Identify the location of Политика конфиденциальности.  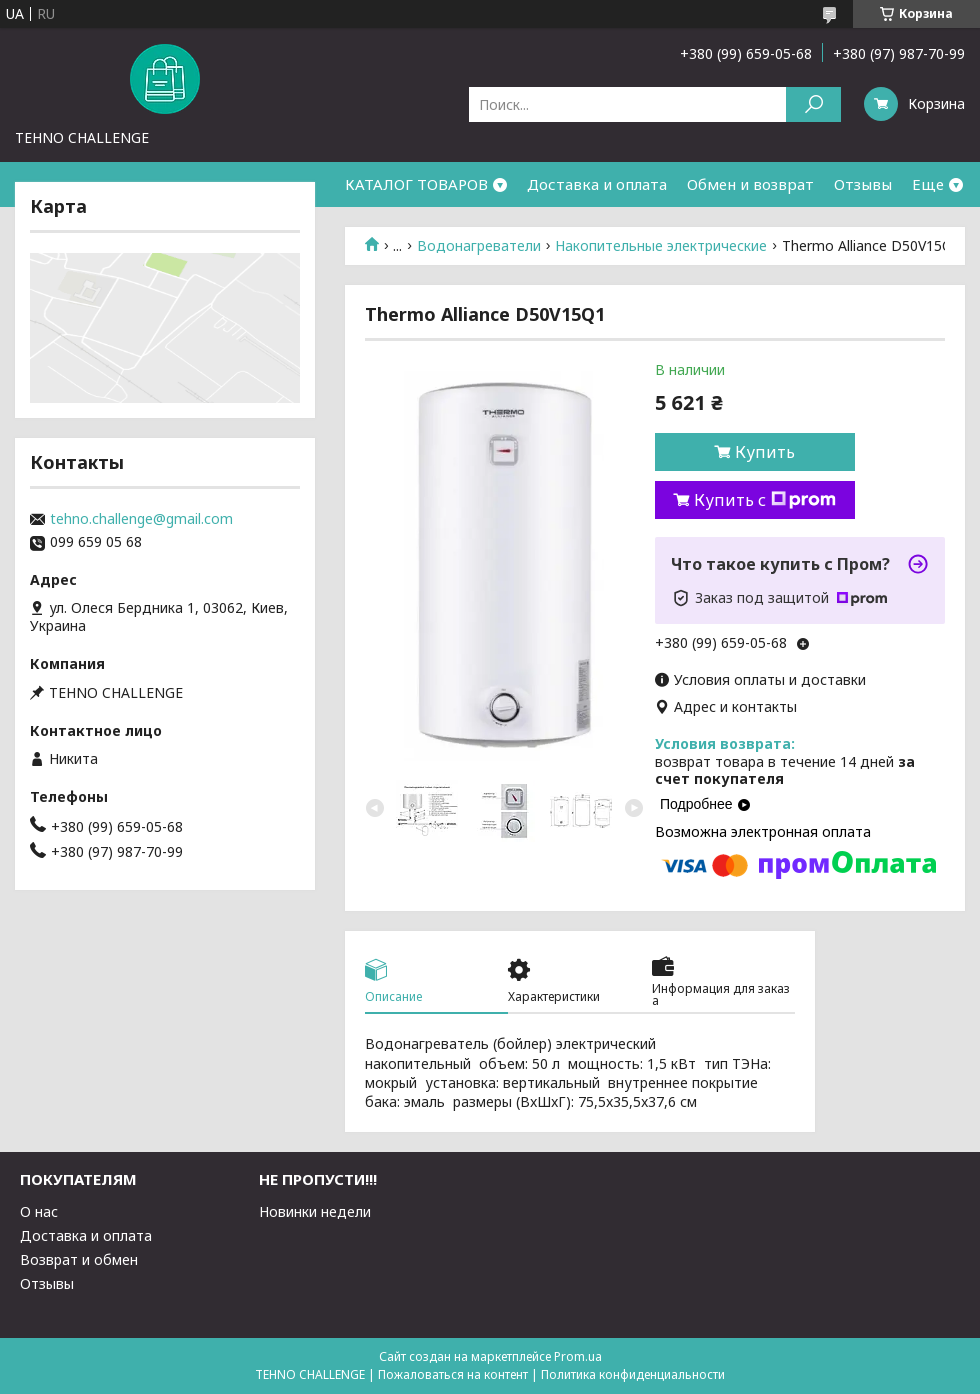
(633, 1374).